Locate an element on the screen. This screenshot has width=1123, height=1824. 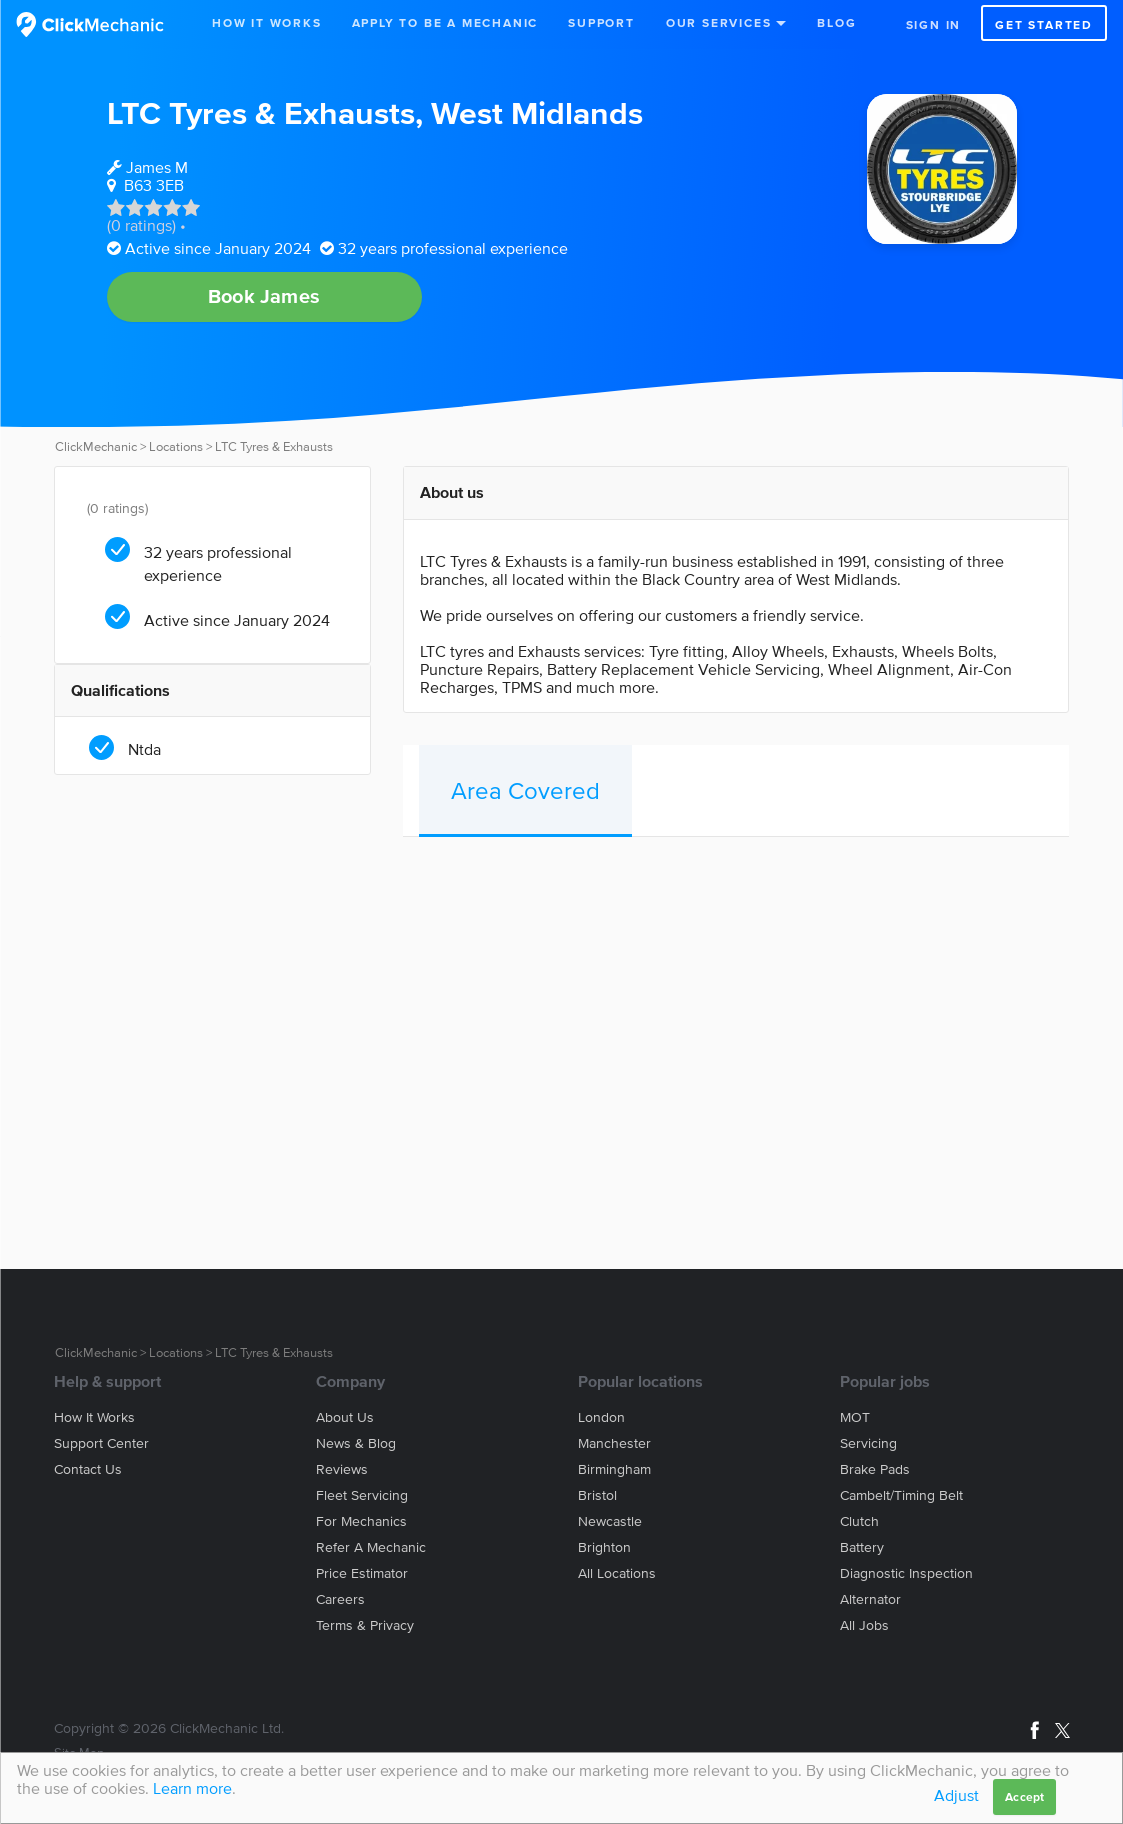
Book James is located at coordinates (264, 296).